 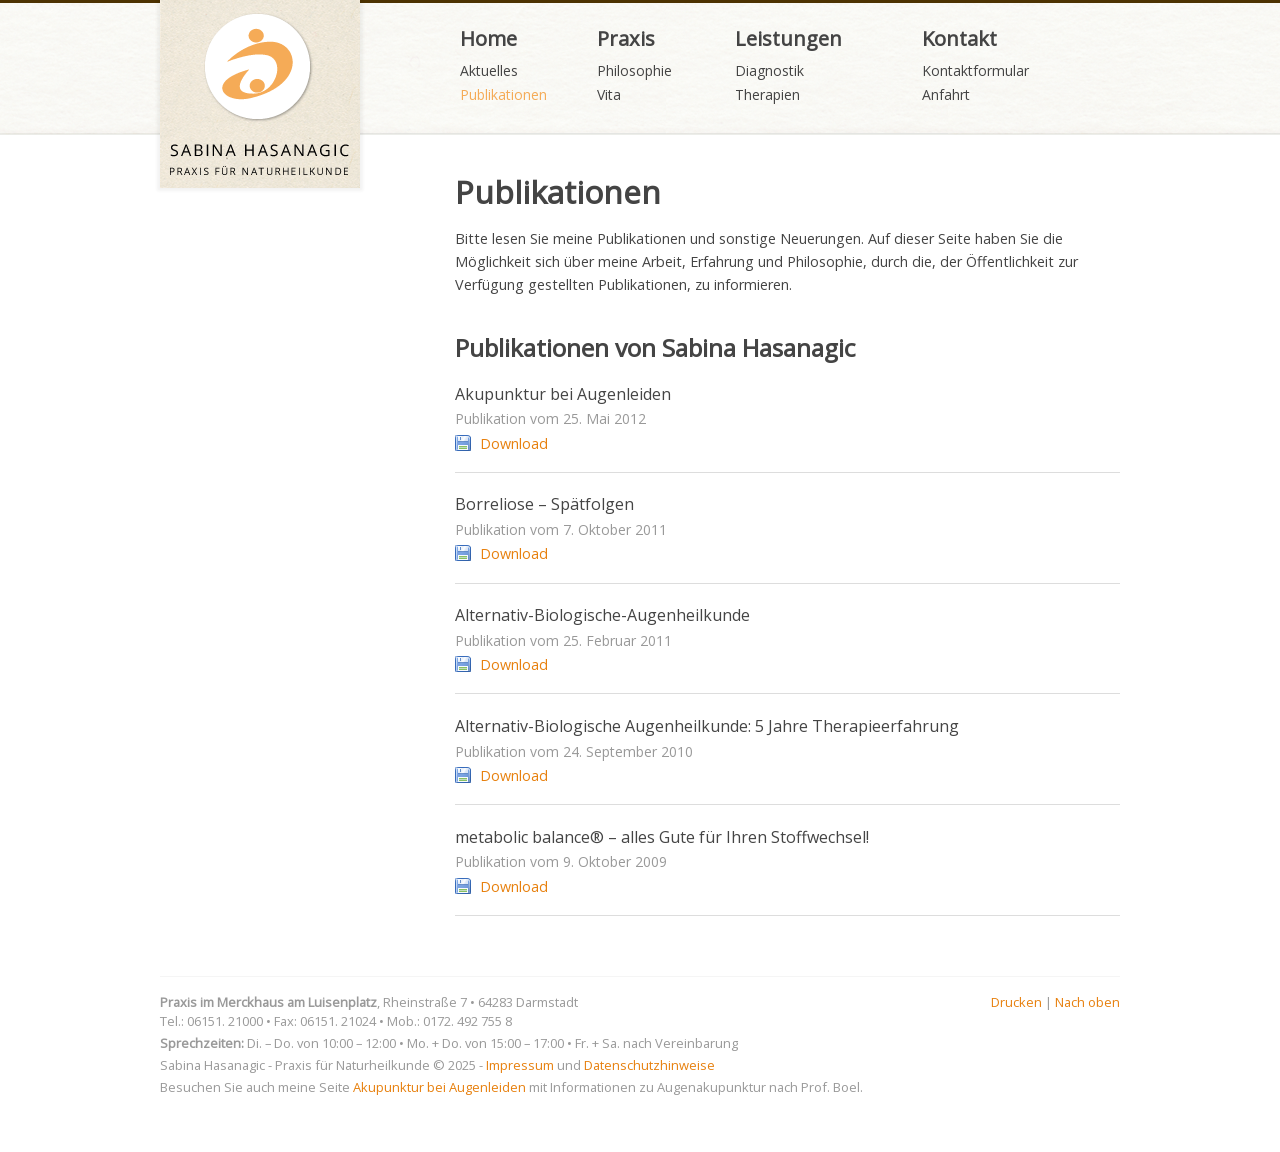 What do you see at coordinates (1016, 1002) in the screenshot?
I see `Drucken` at bounding box center [1016, 1002].